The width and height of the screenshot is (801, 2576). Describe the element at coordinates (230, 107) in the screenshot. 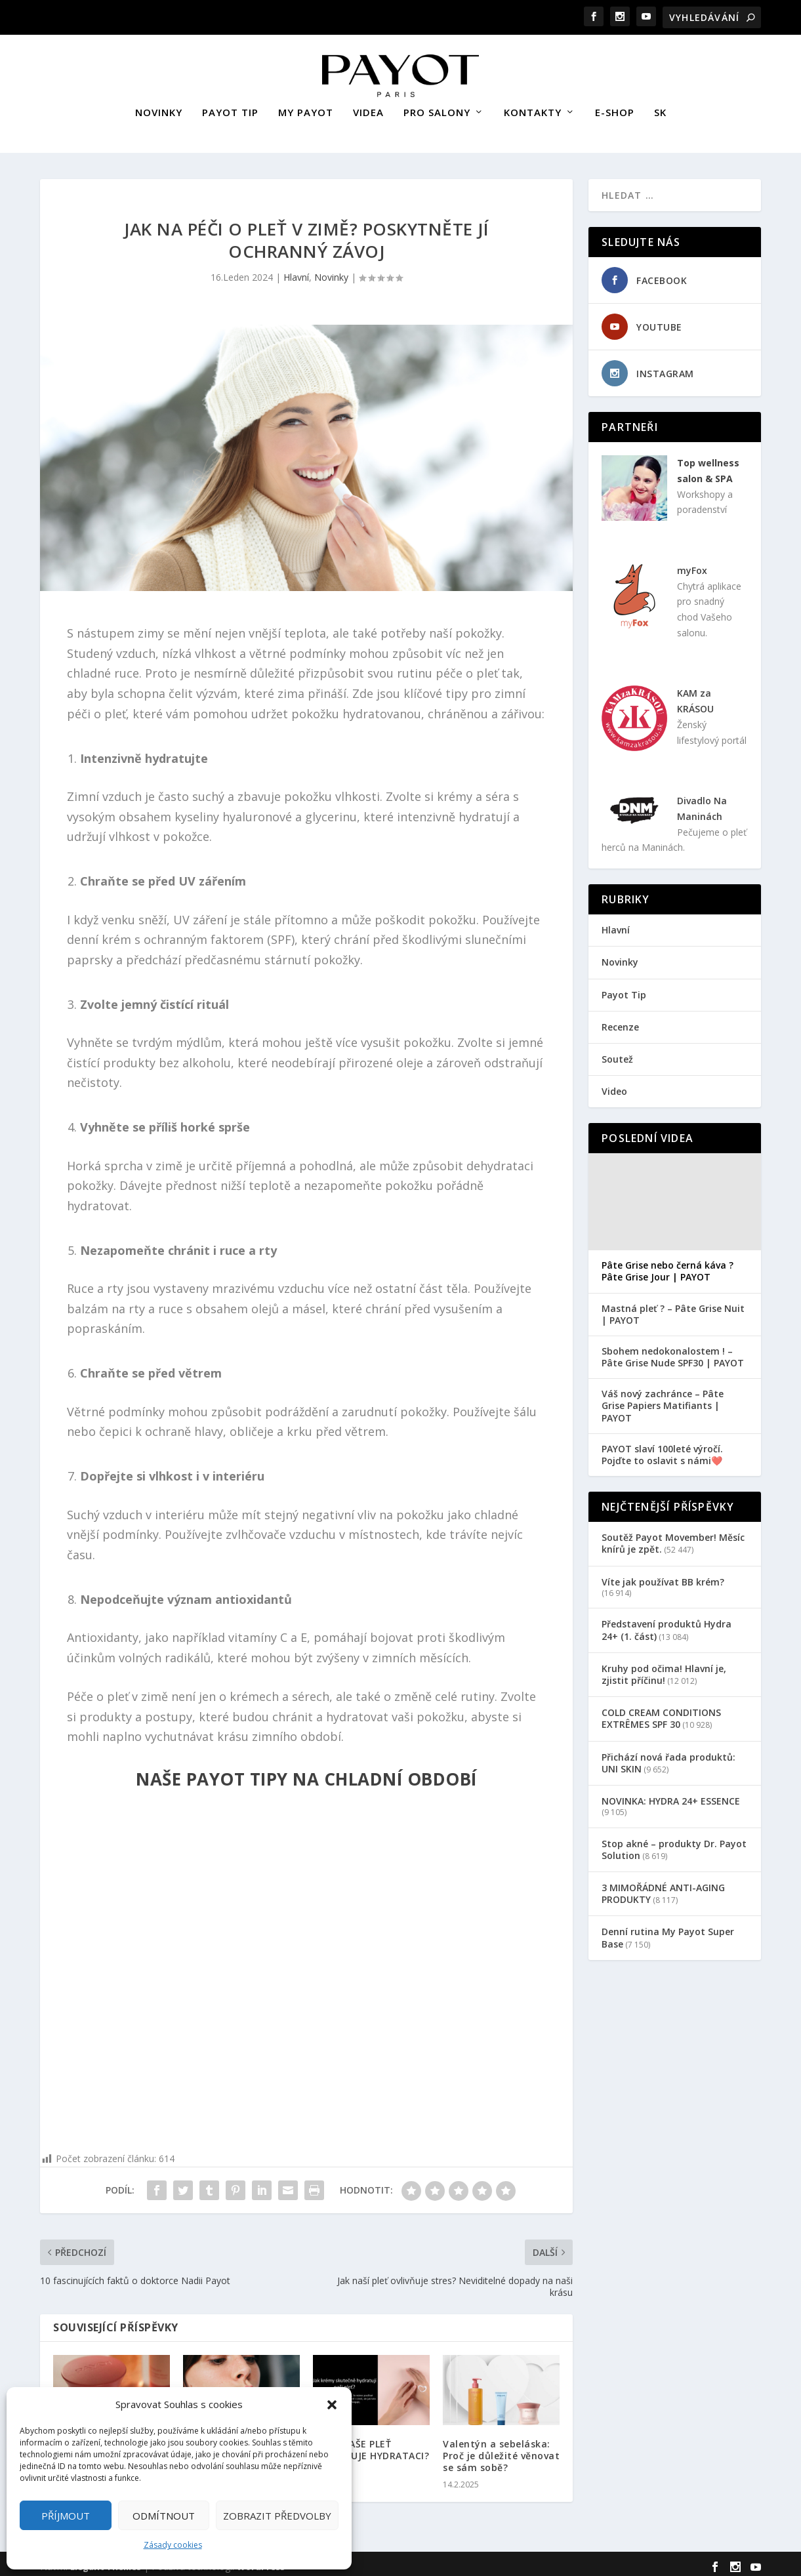

I see `PAYOT TIP` at that location.